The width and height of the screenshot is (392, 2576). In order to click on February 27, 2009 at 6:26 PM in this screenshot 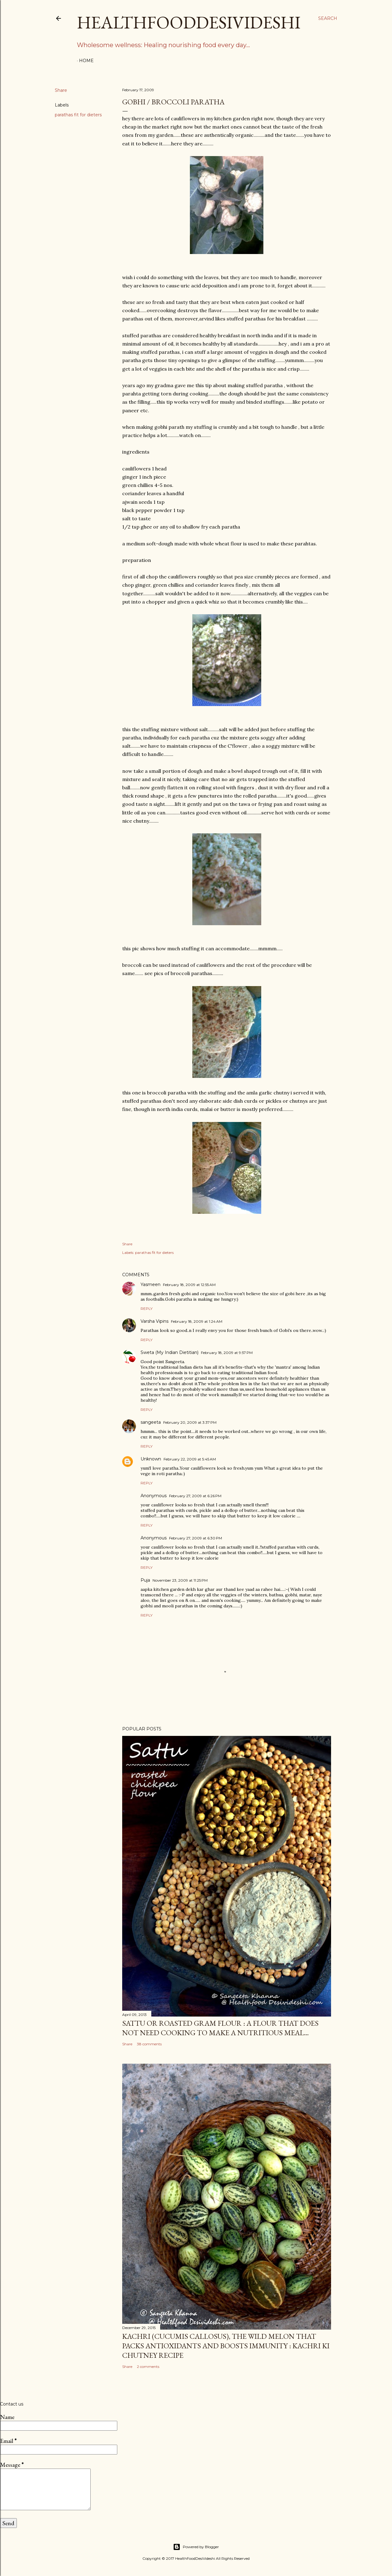, I will do `click(195, 1496)`.